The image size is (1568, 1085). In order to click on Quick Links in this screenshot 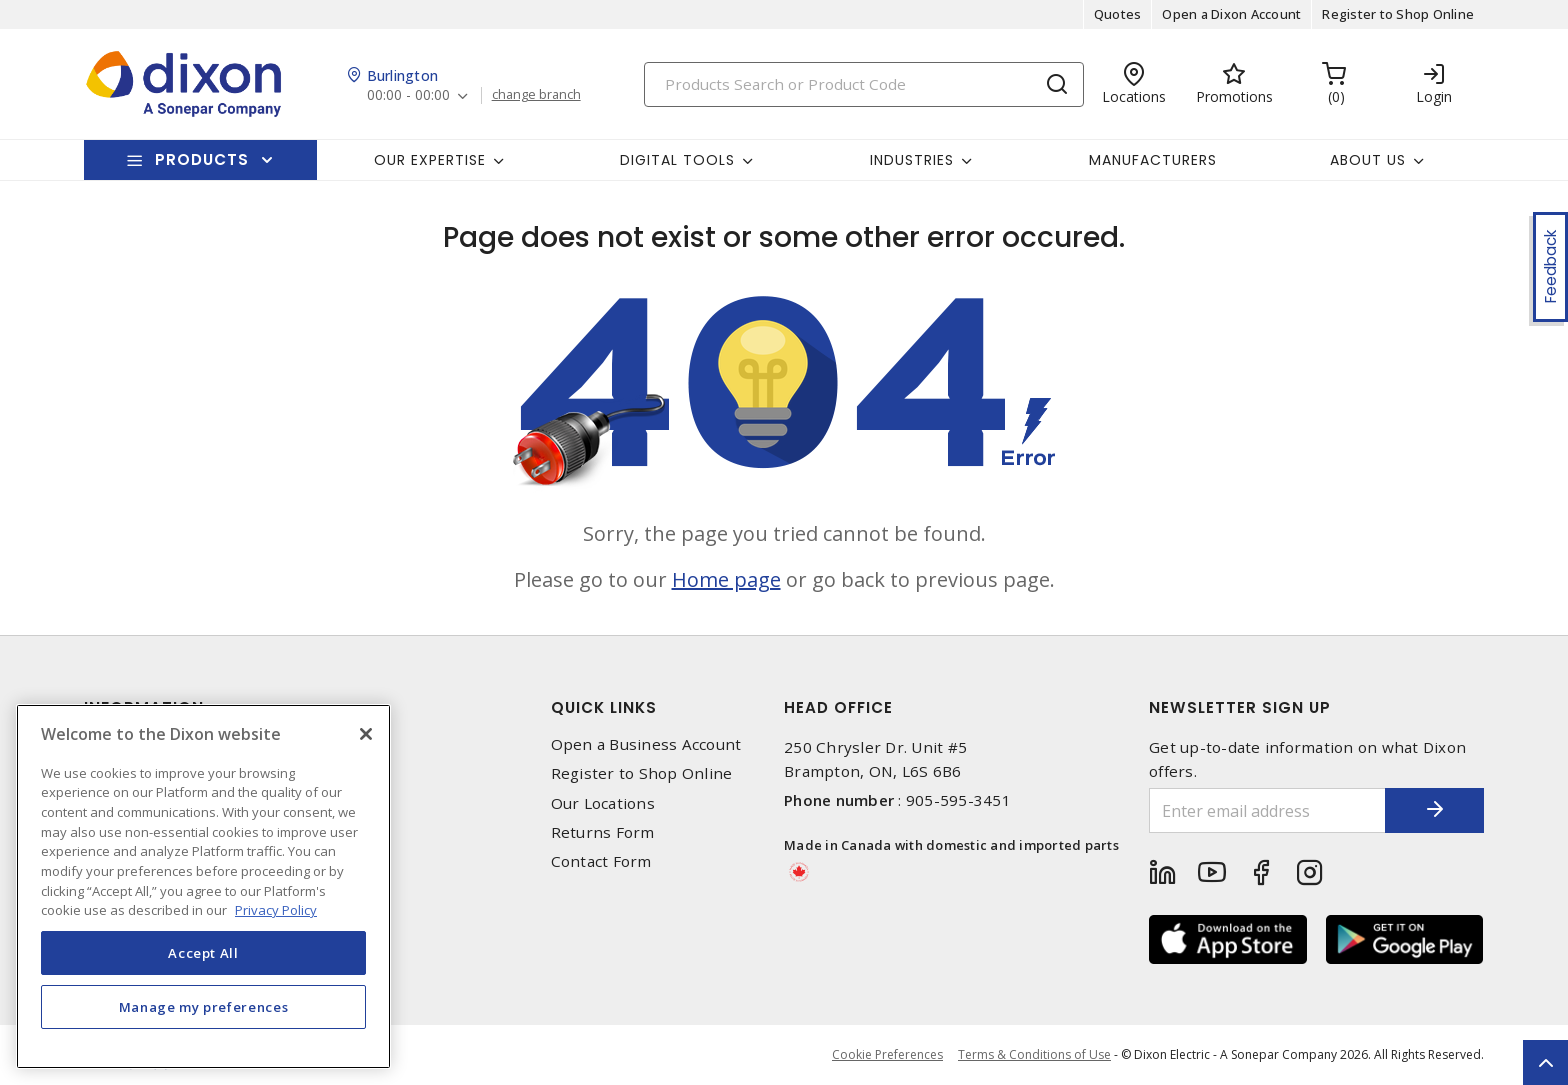, I will do `click(604, 707)`.